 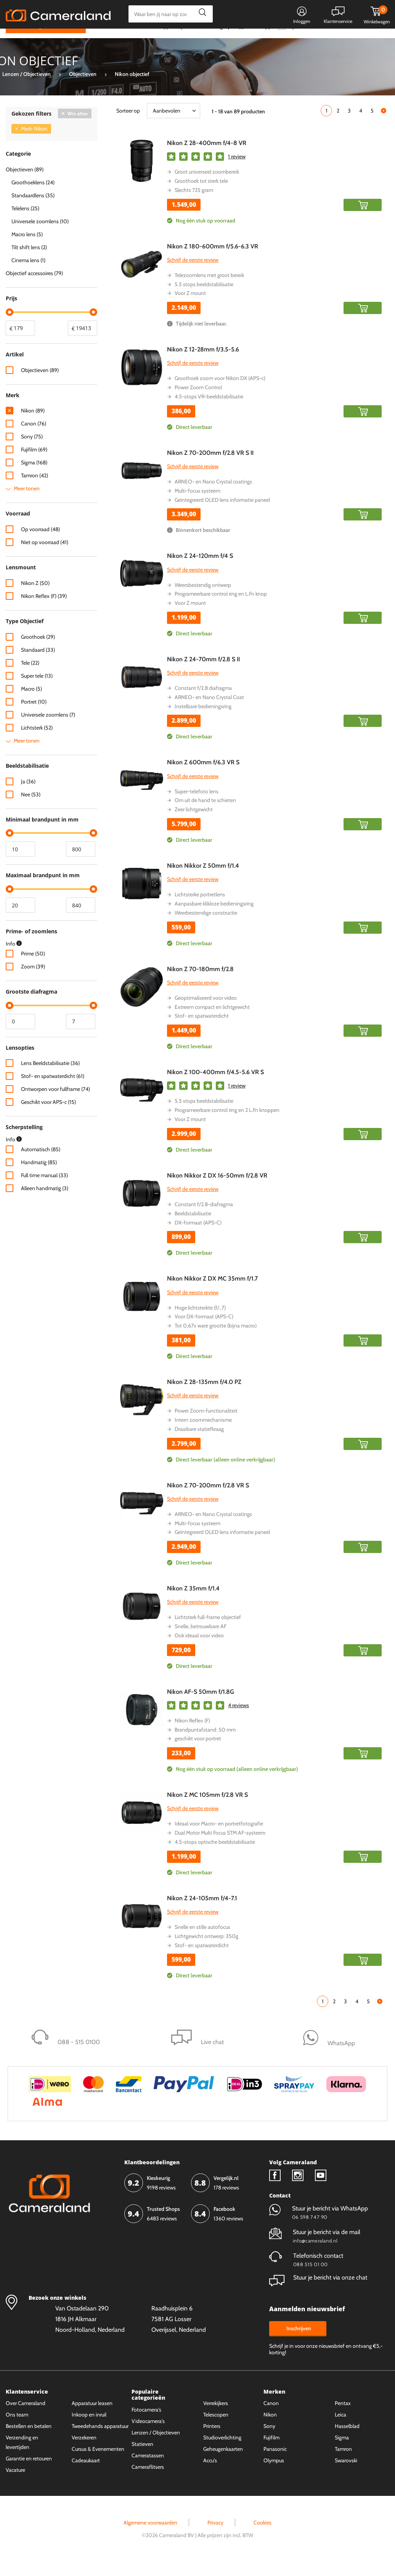 What do you see at coordinates (202, 1030) in the screenshot?
I see `Stof- en spatwaterdicht` at bounding box center [202, 1030].